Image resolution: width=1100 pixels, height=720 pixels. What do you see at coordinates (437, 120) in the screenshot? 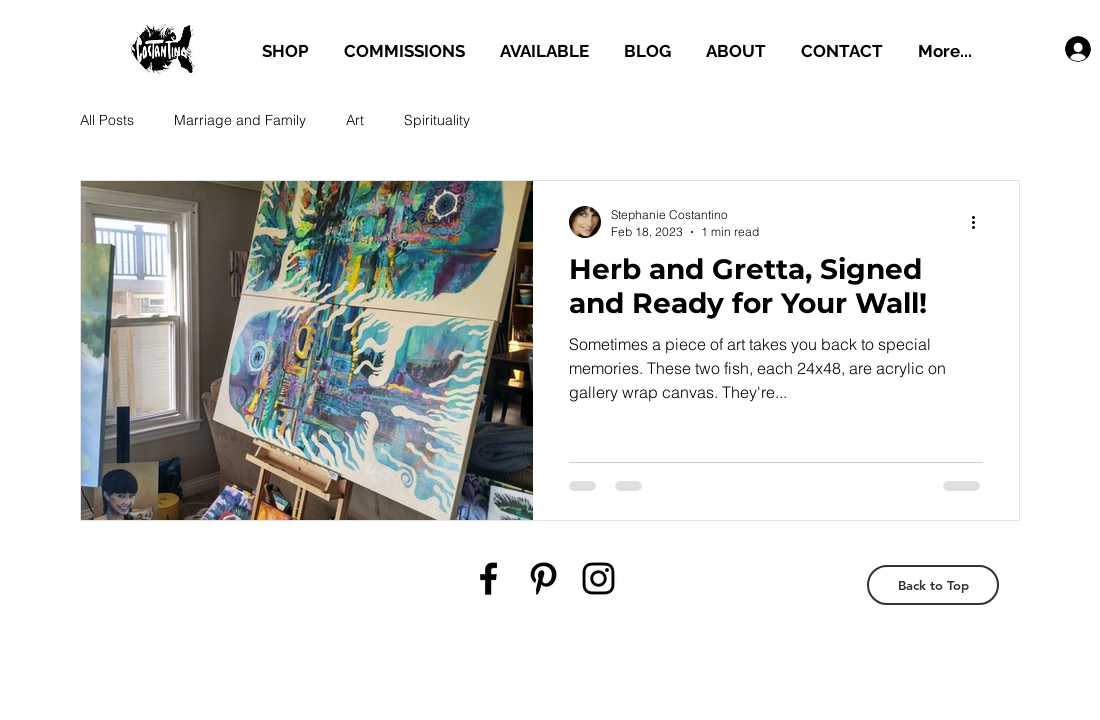
I see `Spirituality` at bounding box center [437, 120].